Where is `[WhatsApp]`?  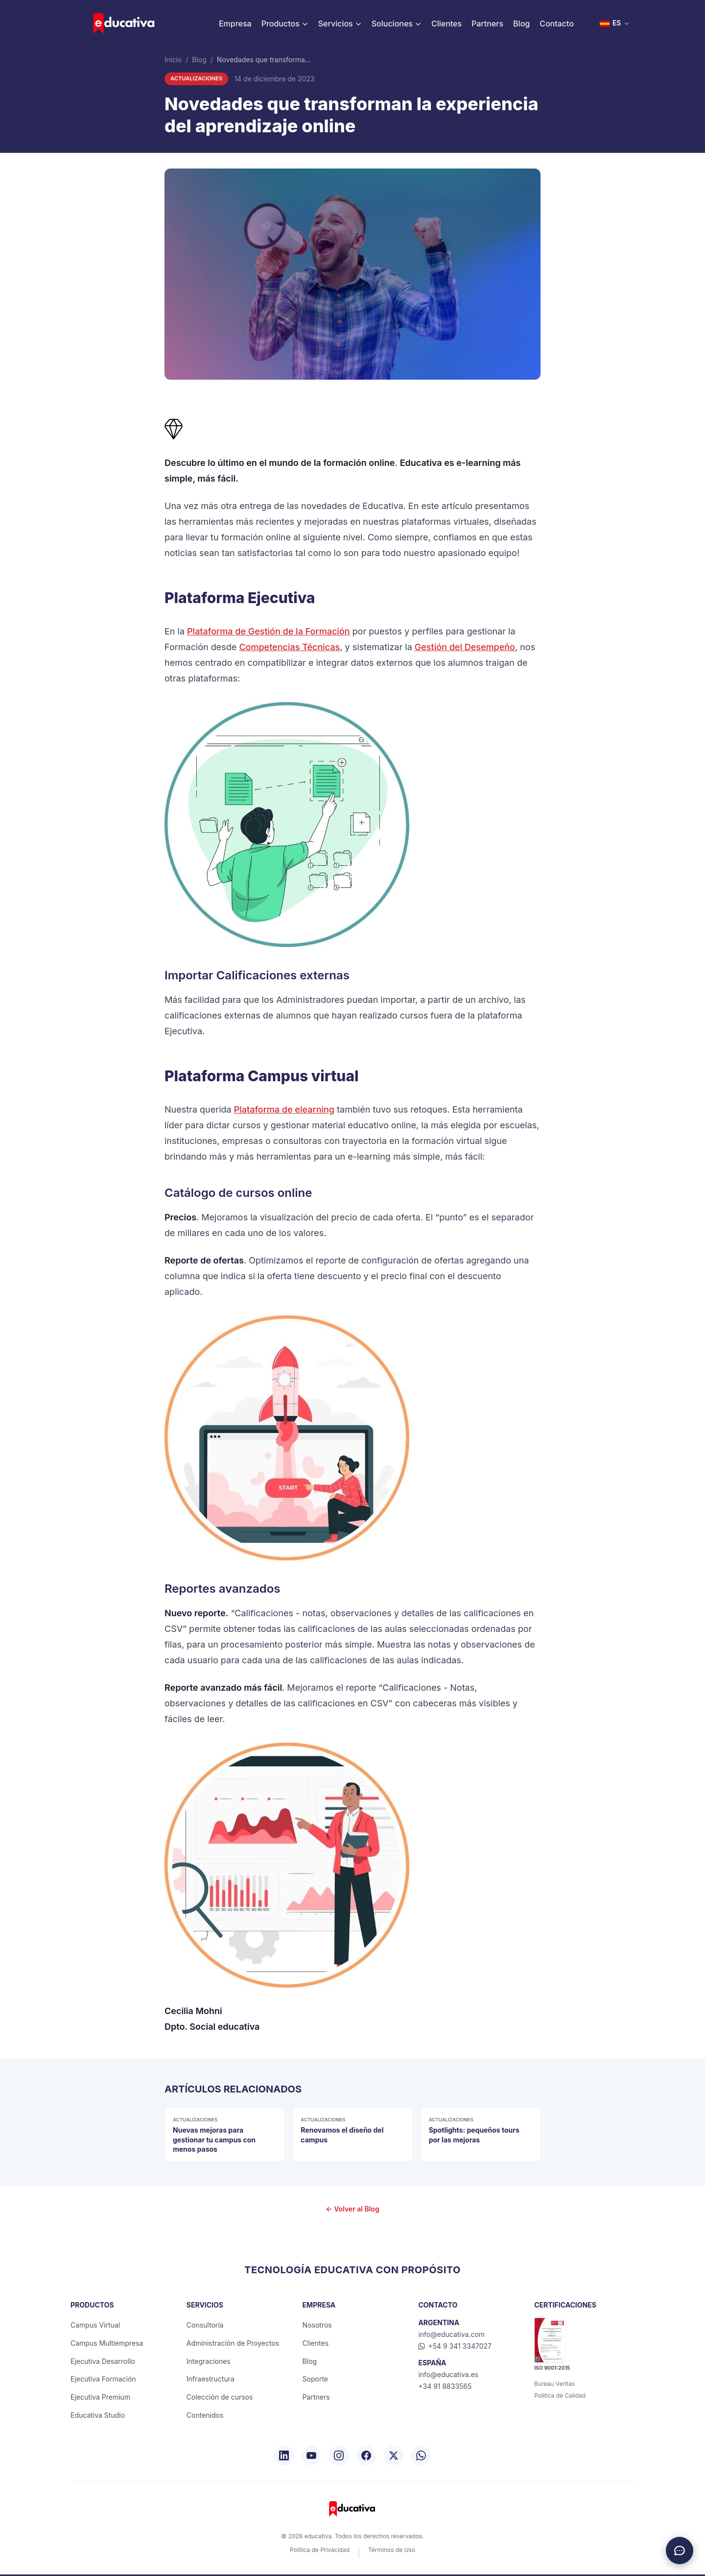
[WhatsApp] is located at coordinates (421, 2455).